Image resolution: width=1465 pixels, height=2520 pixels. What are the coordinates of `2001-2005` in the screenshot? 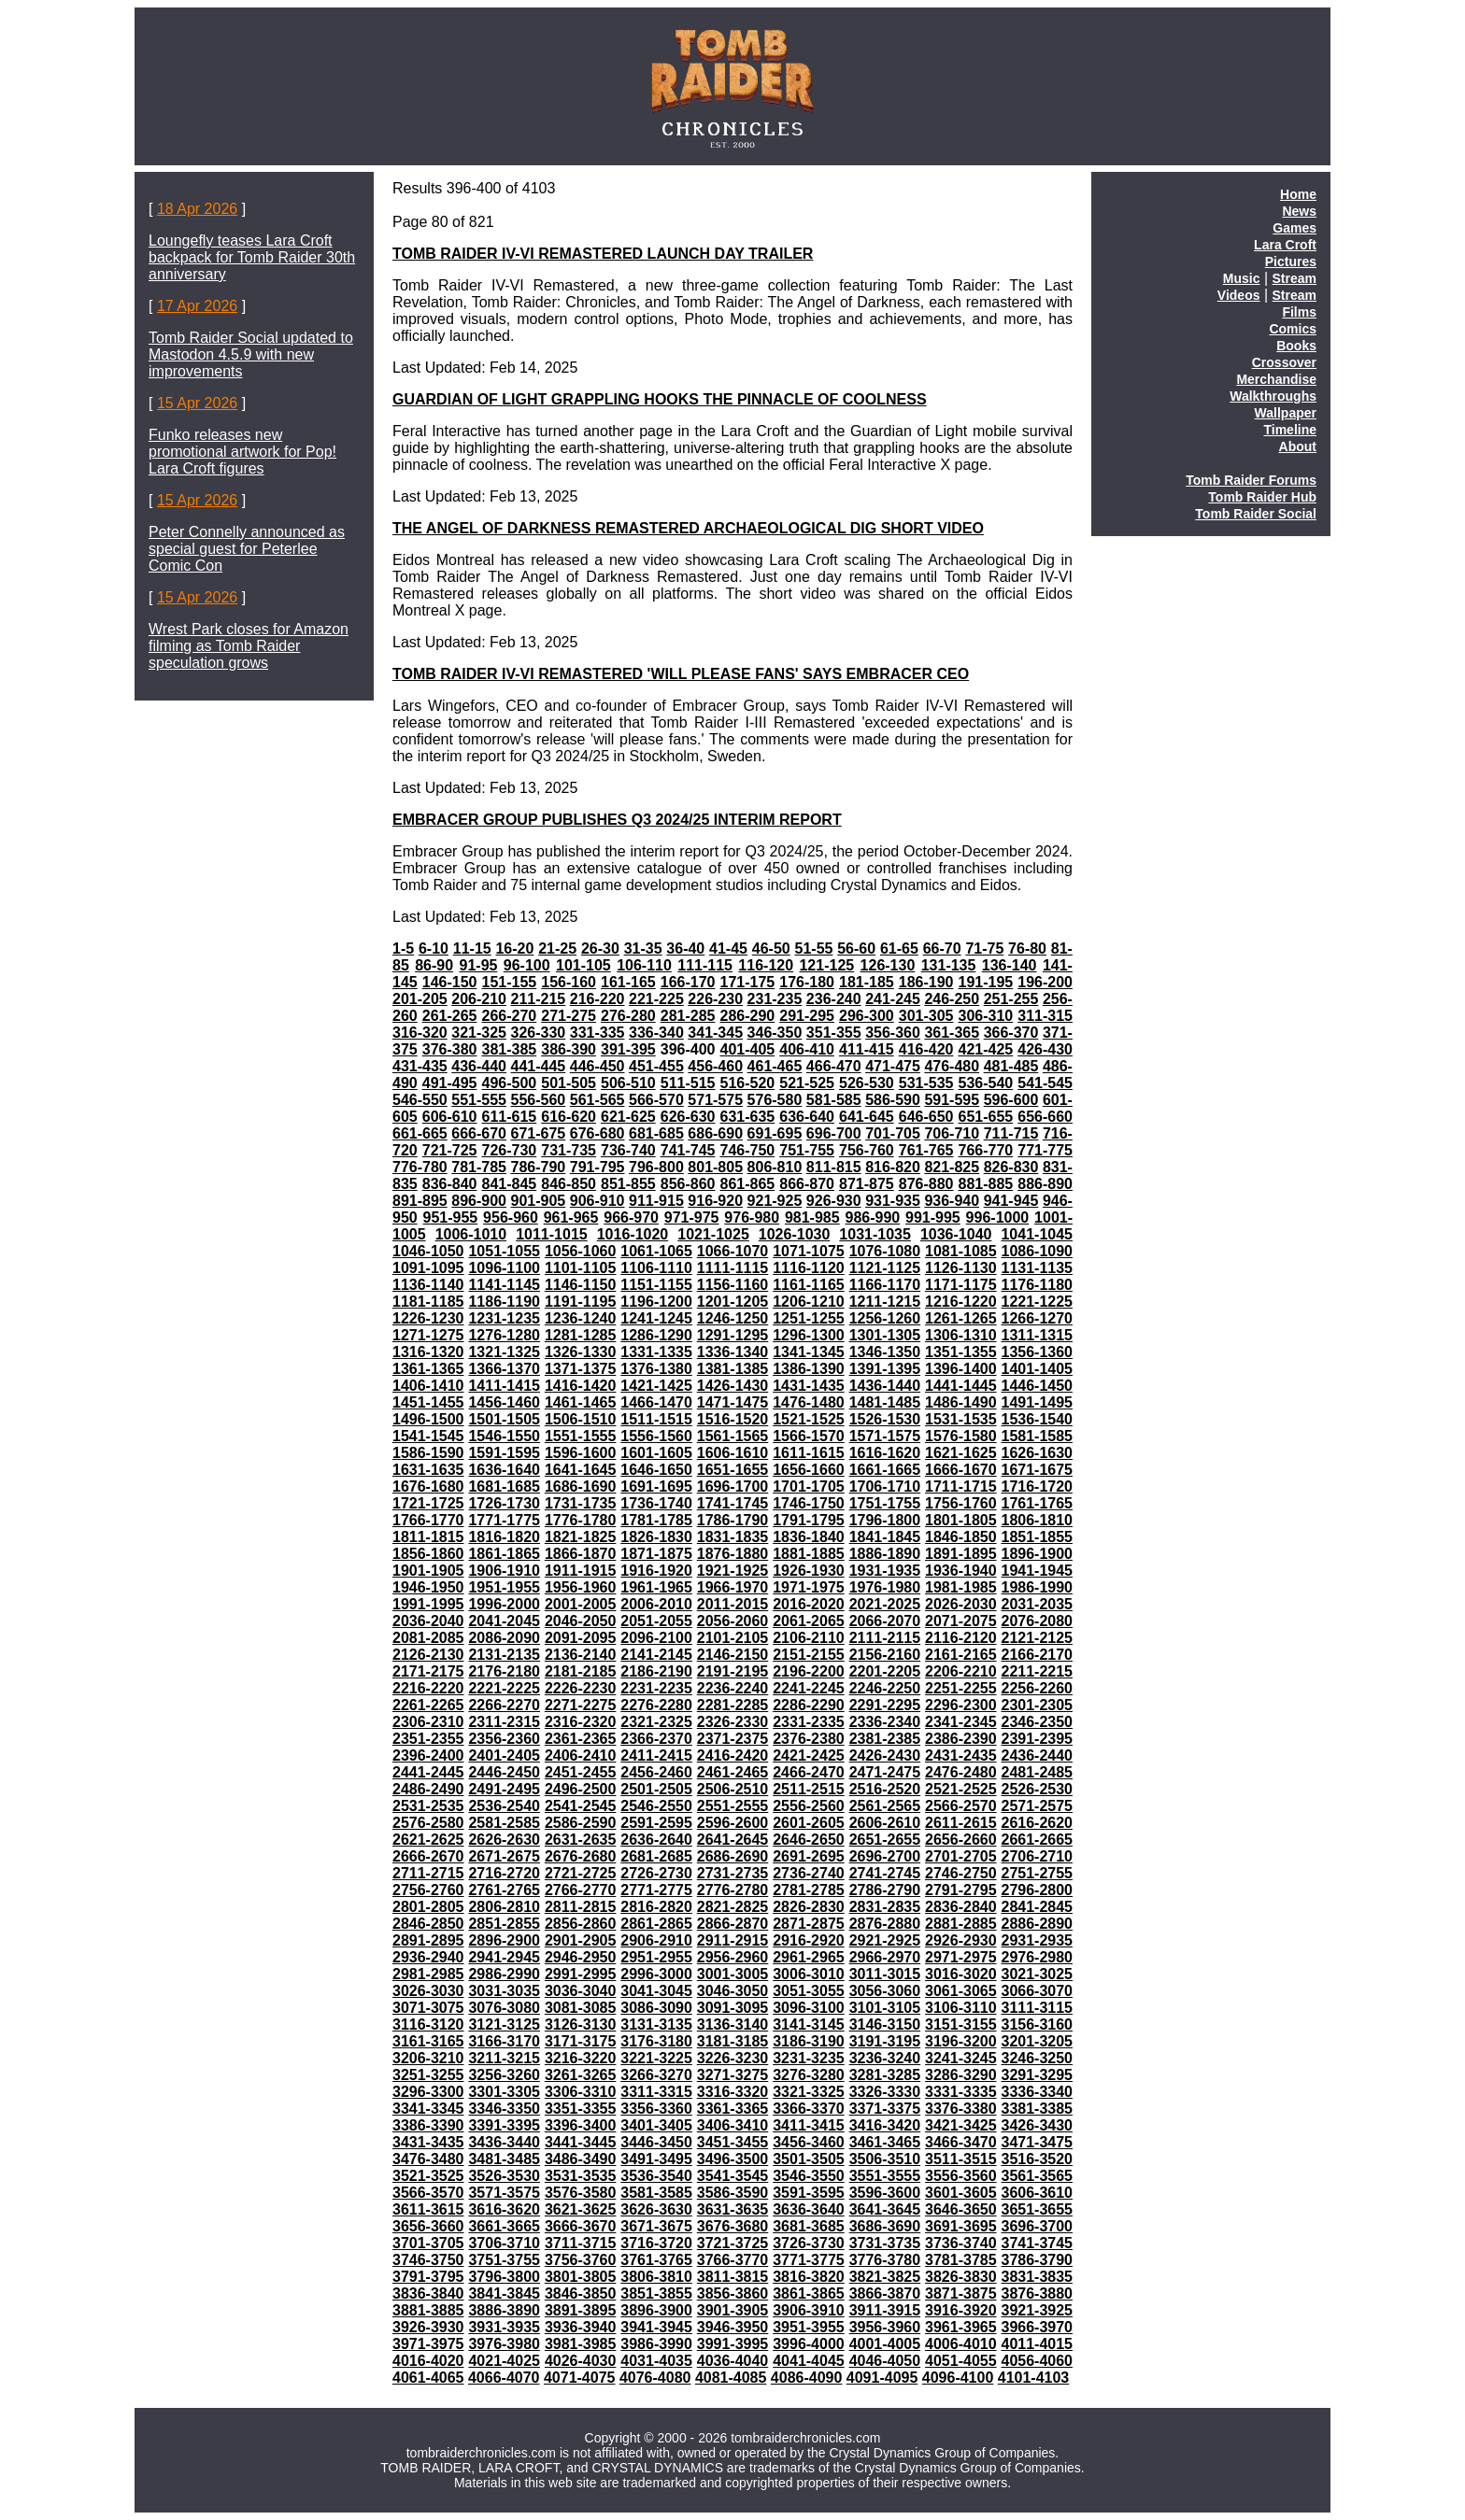 It's located at (581, 1604).